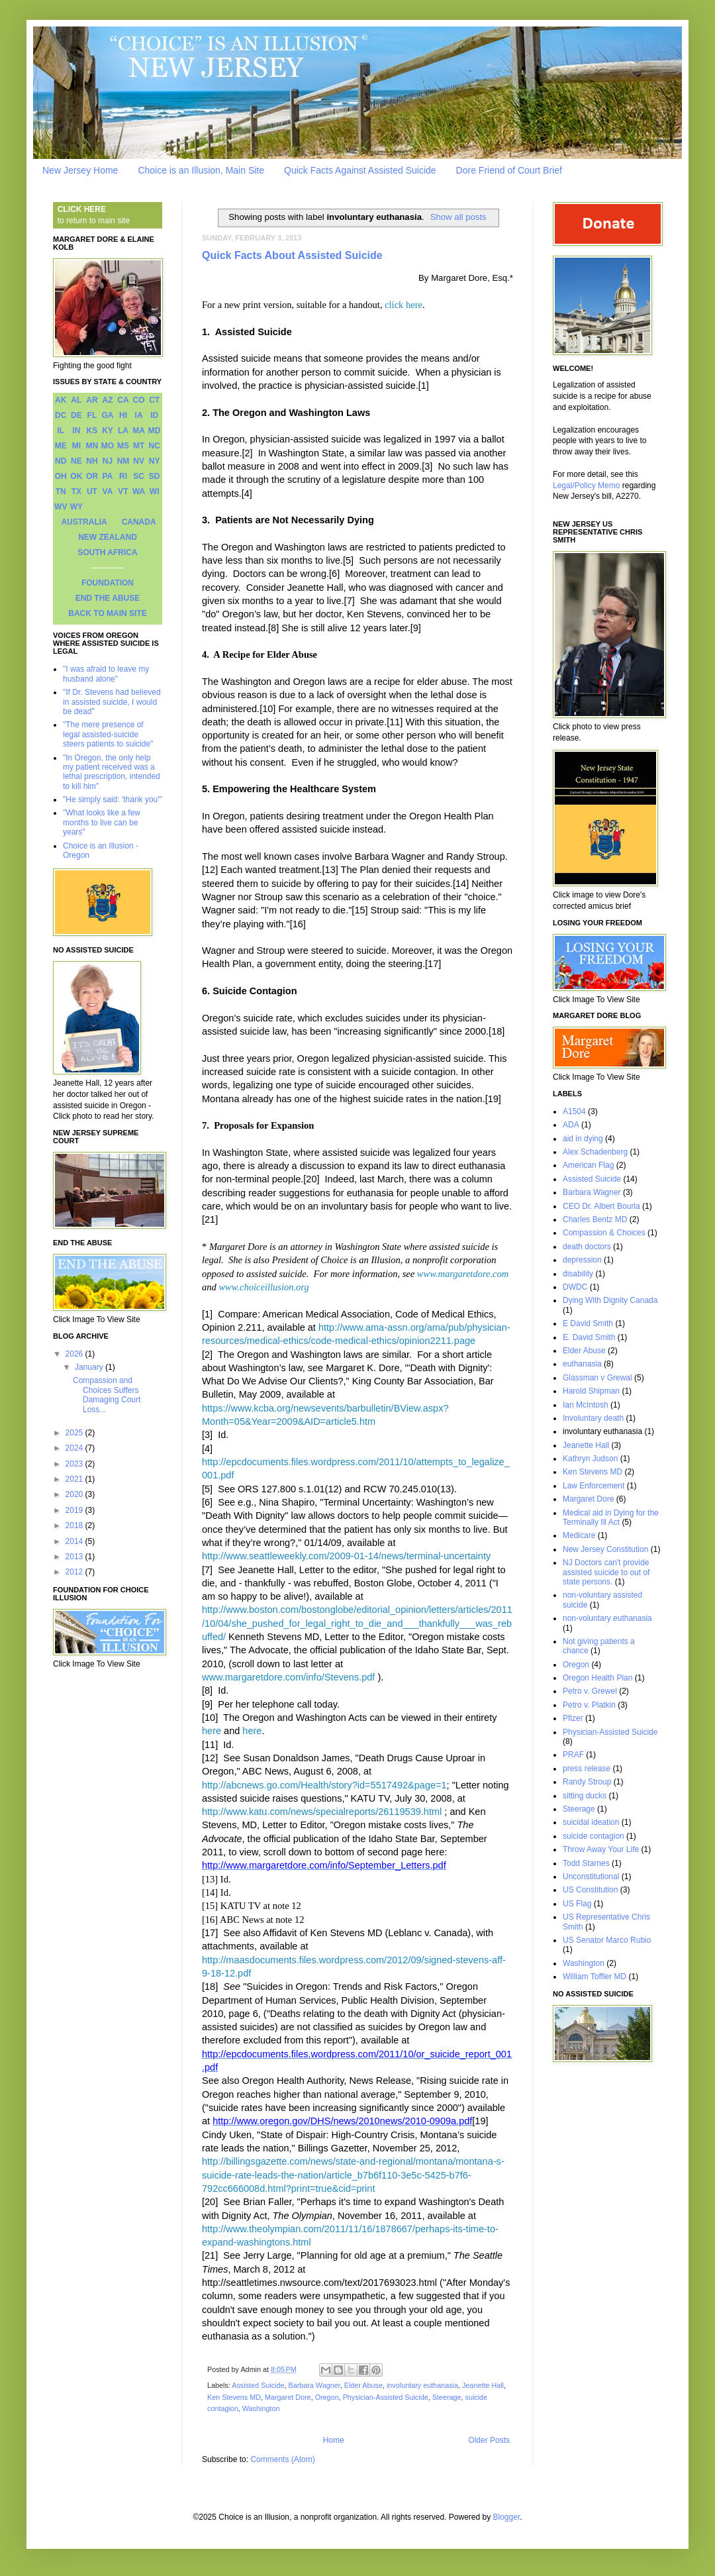  I want to click on NC, so click(154, 445).